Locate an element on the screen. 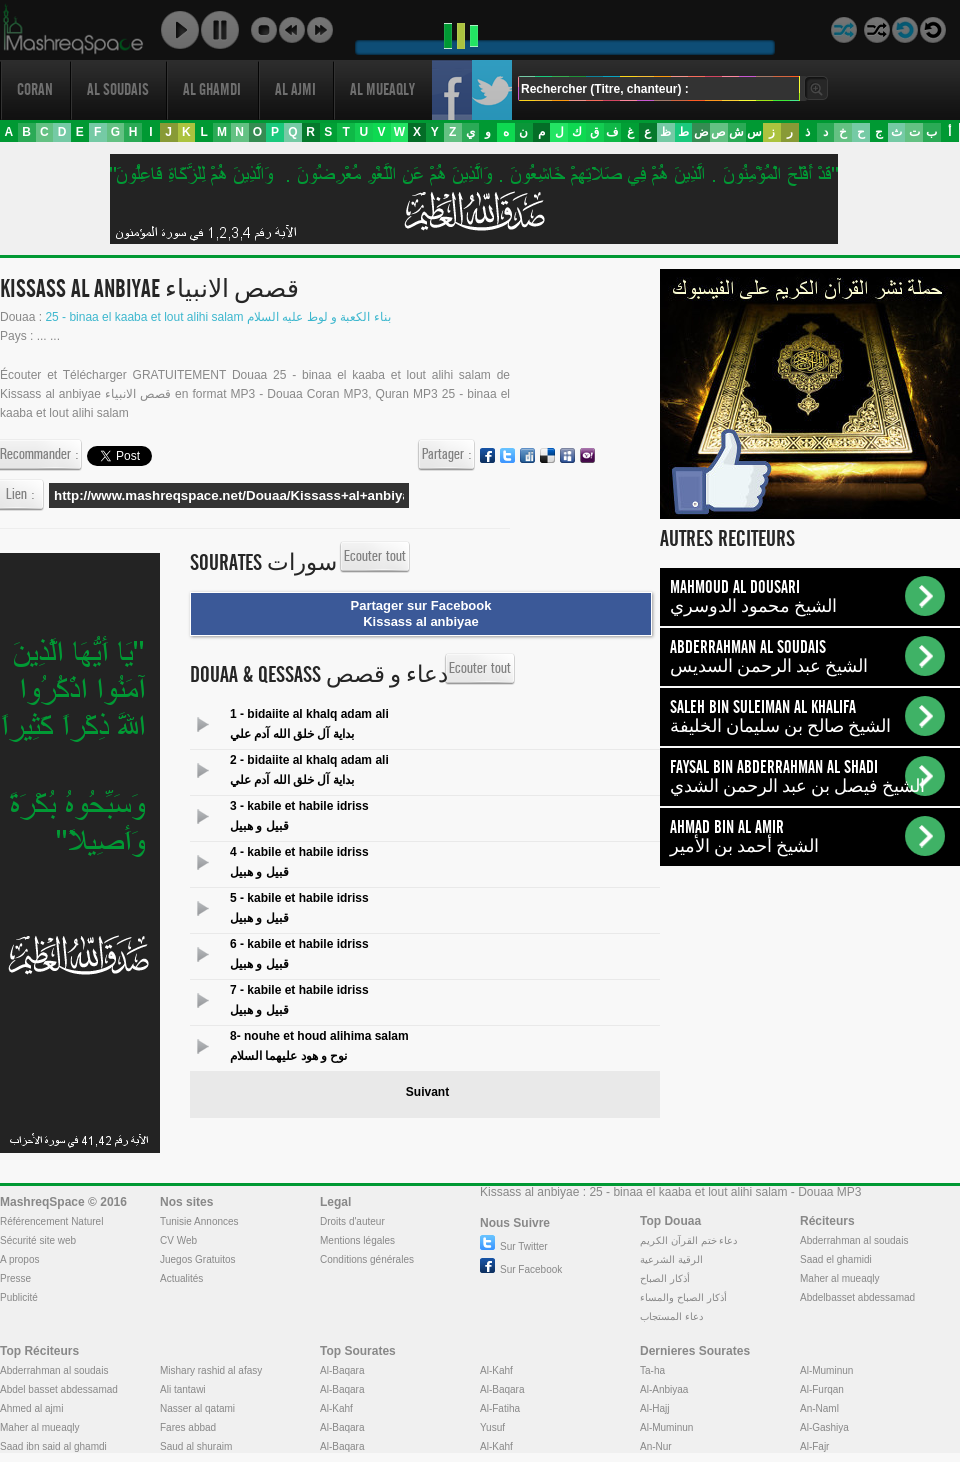  Saud al shuraim is located at coordinates (196, 1446).